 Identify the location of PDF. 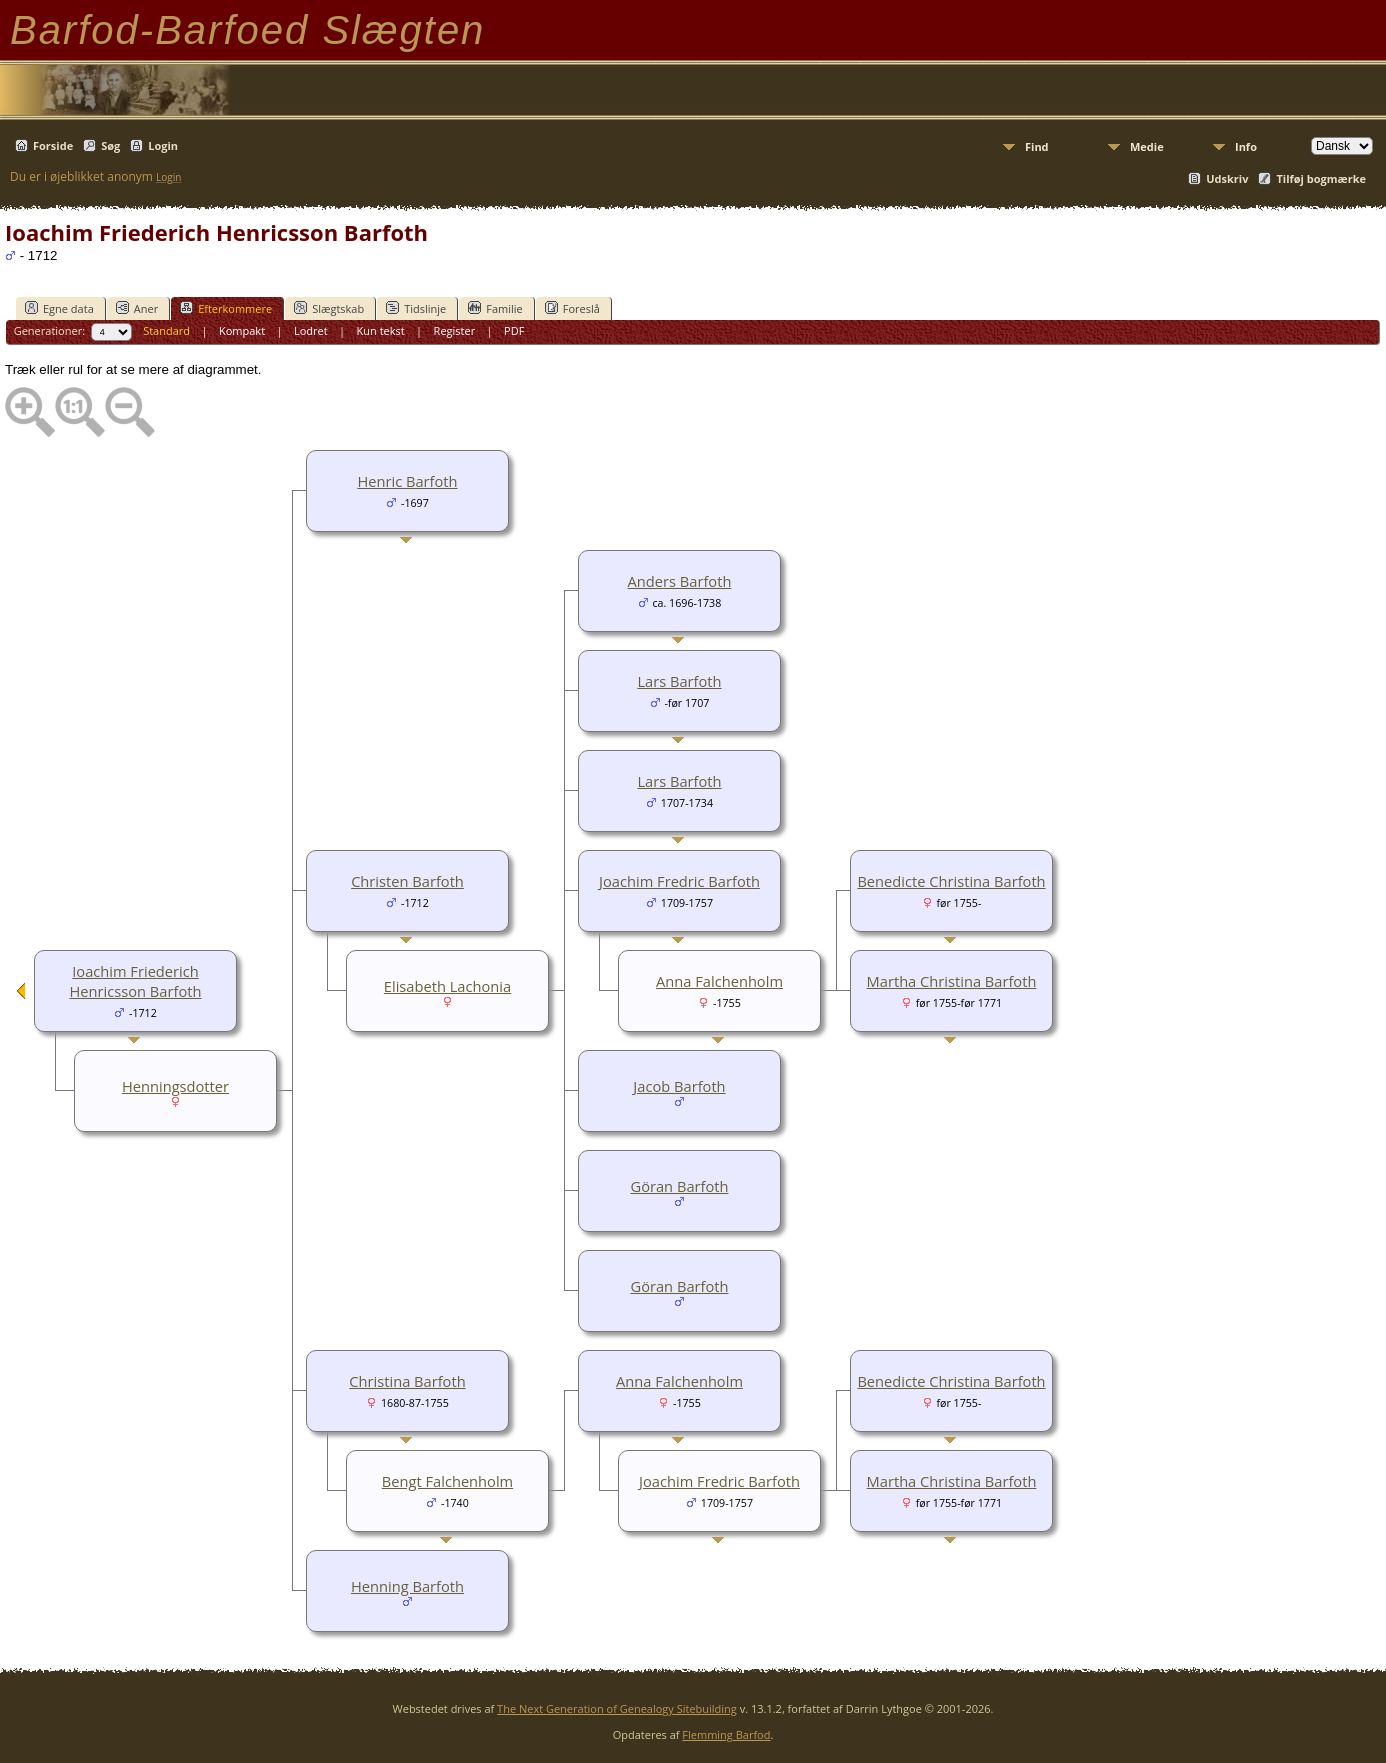
(514, 330).